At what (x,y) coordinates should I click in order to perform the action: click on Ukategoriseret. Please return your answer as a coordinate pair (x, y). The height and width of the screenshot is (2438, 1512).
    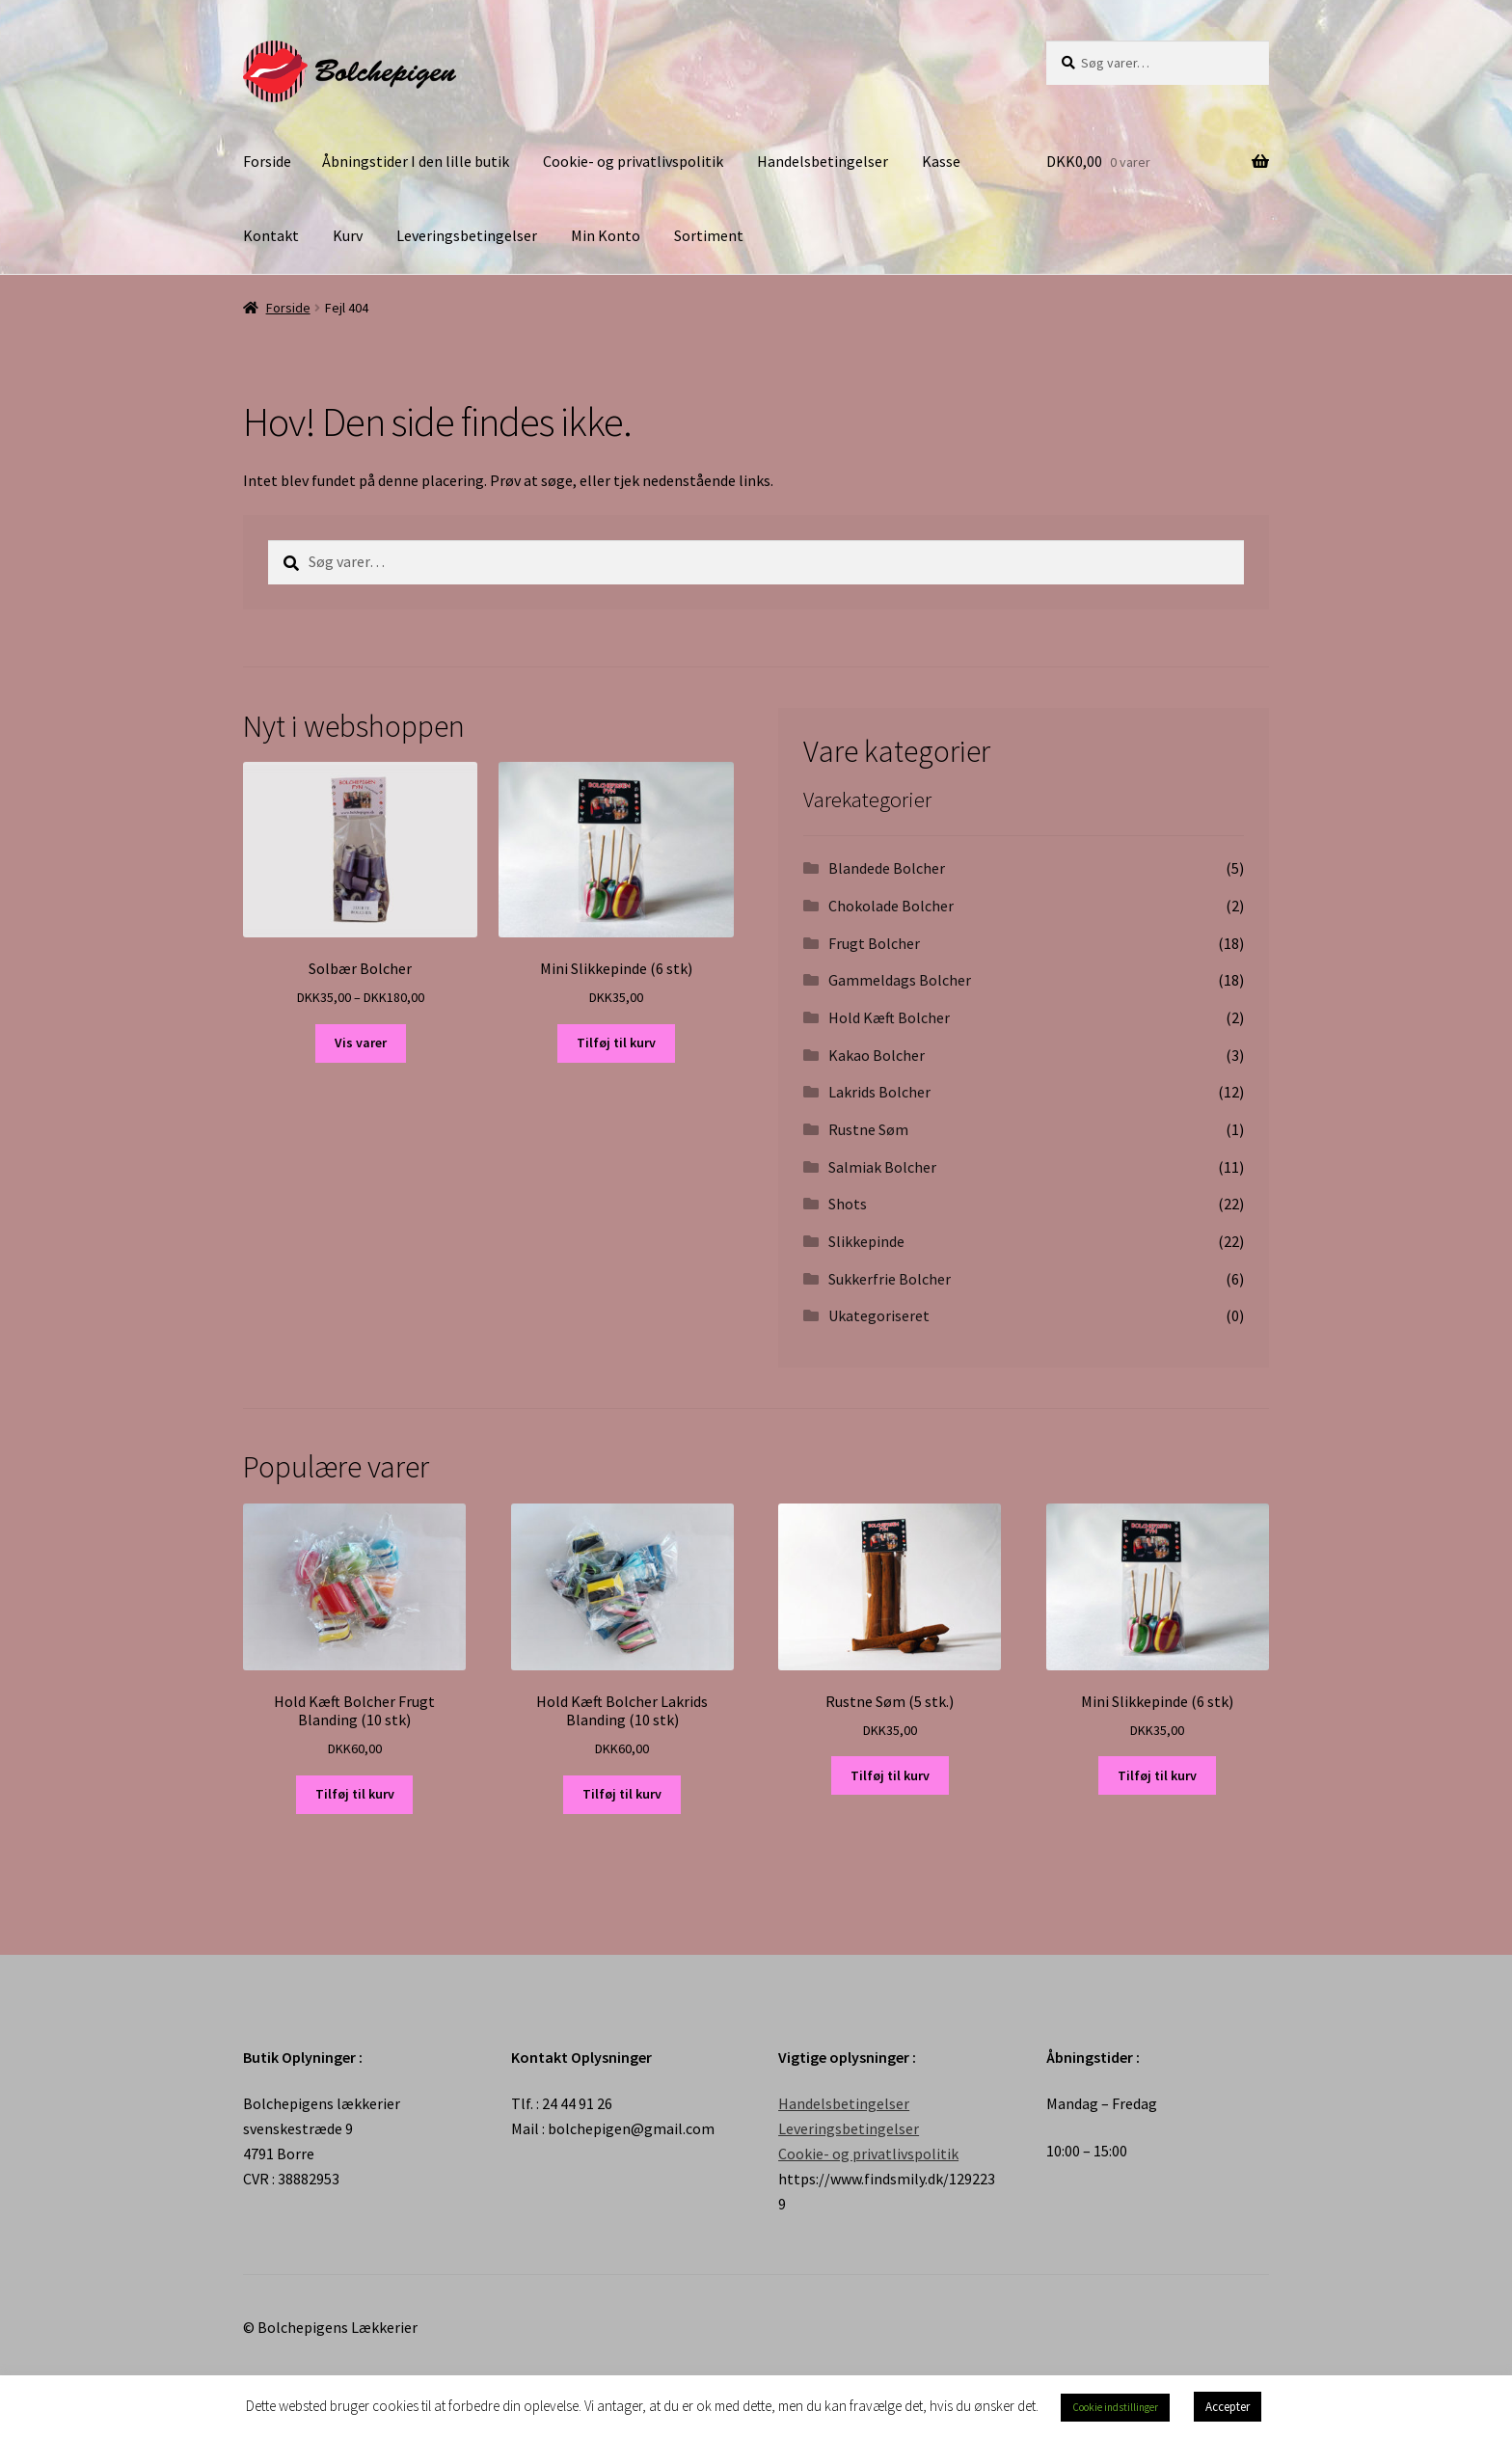
    Looking at the image, I should click on (879, 1315).